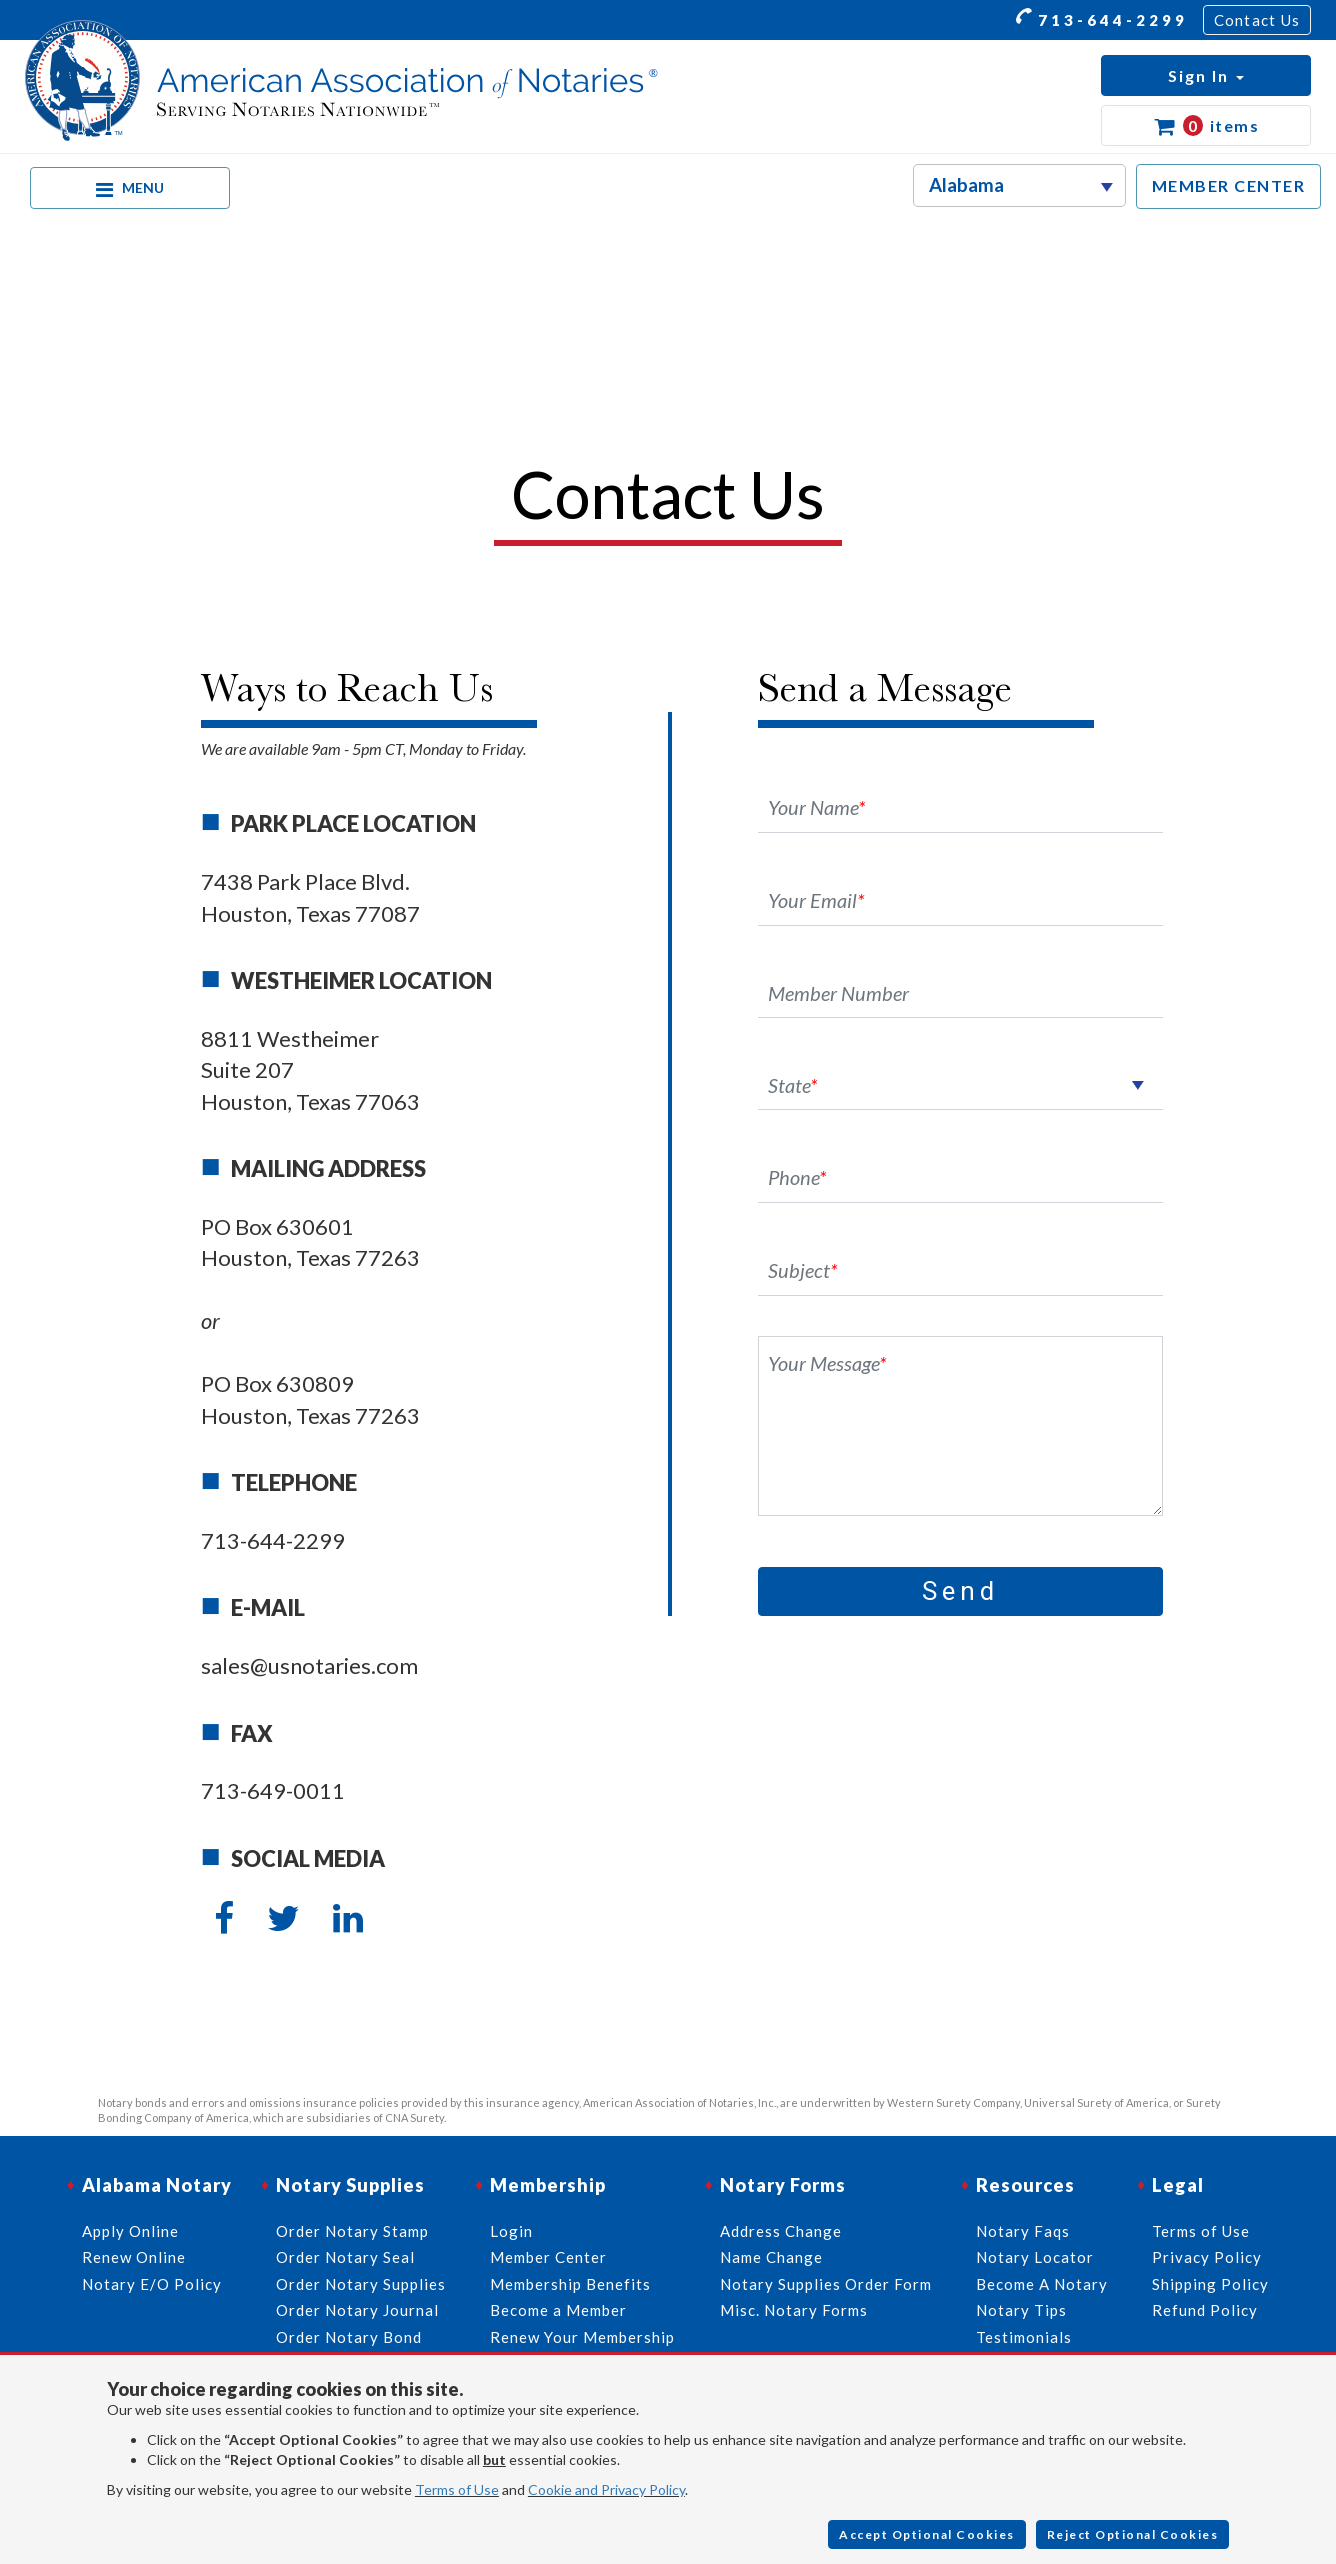  I want to click on Renew Online, so click(134, 2257).